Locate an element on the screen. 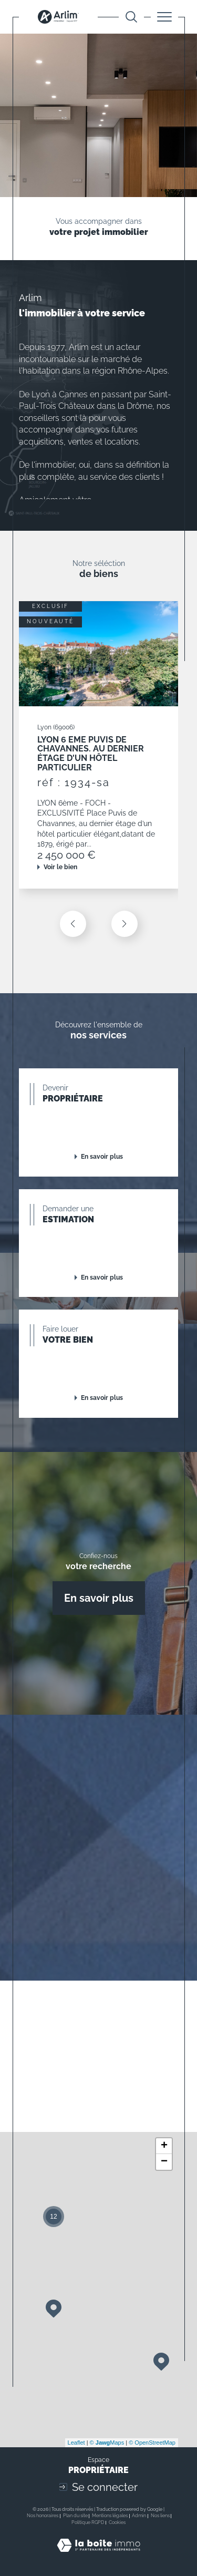 The width and height of the screenshot is (197, 2576). Nos honoraires is located at coordinates (42, 2515).